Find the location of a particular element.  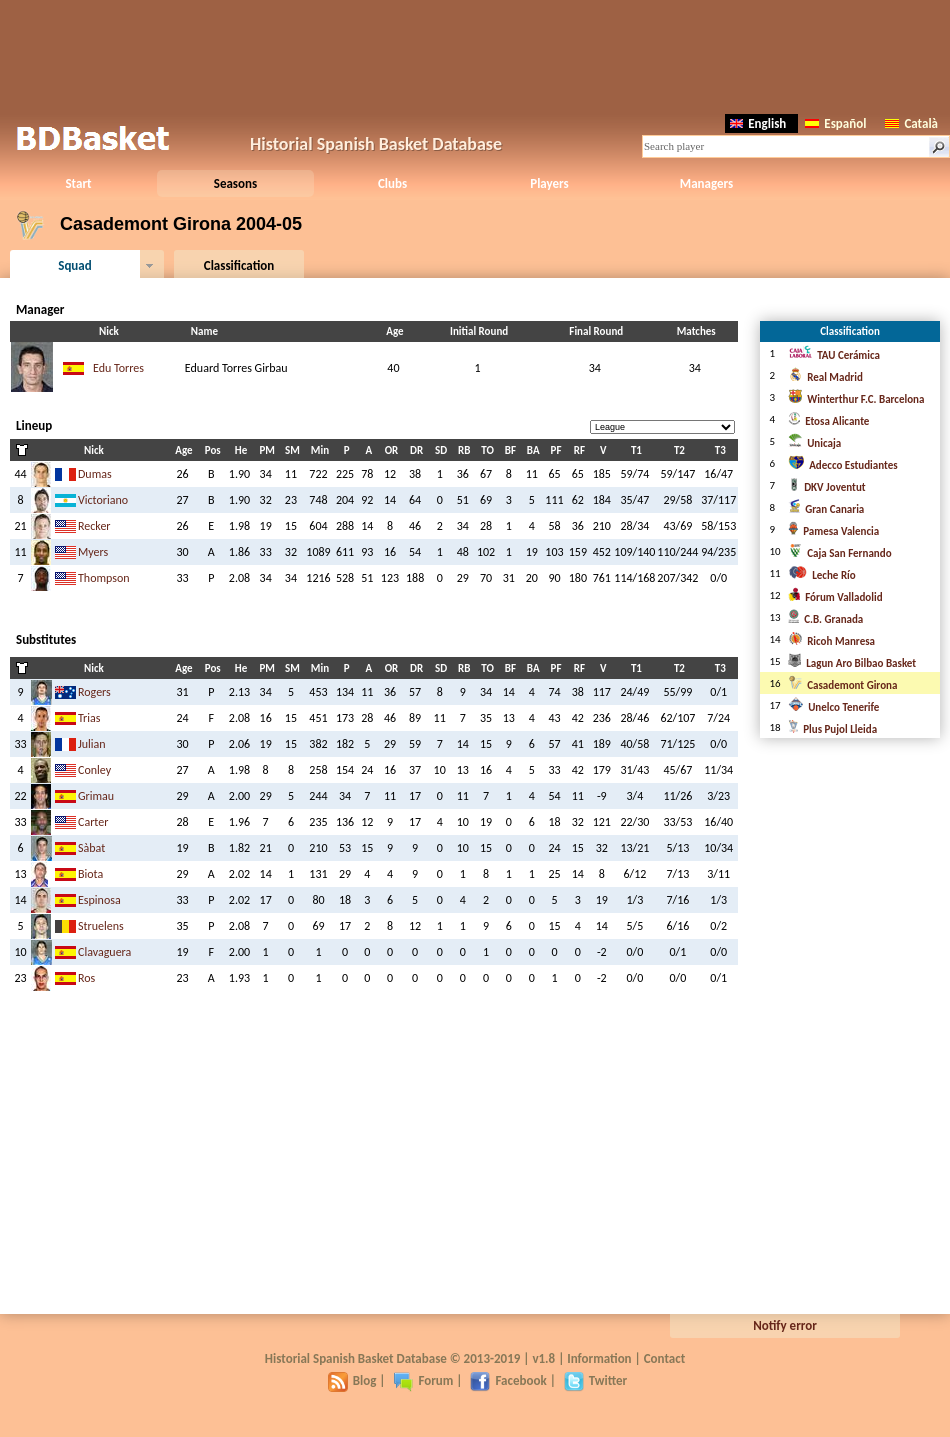

Conley is located at coordinates (94, 770).